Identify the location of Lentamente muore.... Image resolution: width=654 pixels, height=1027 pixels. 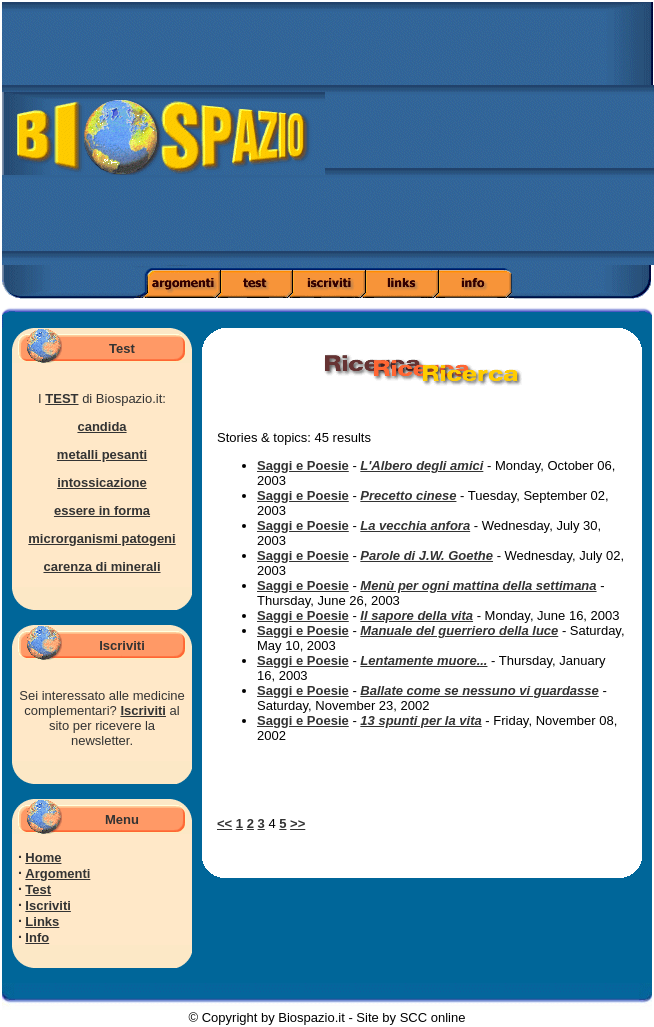
(423, 660).